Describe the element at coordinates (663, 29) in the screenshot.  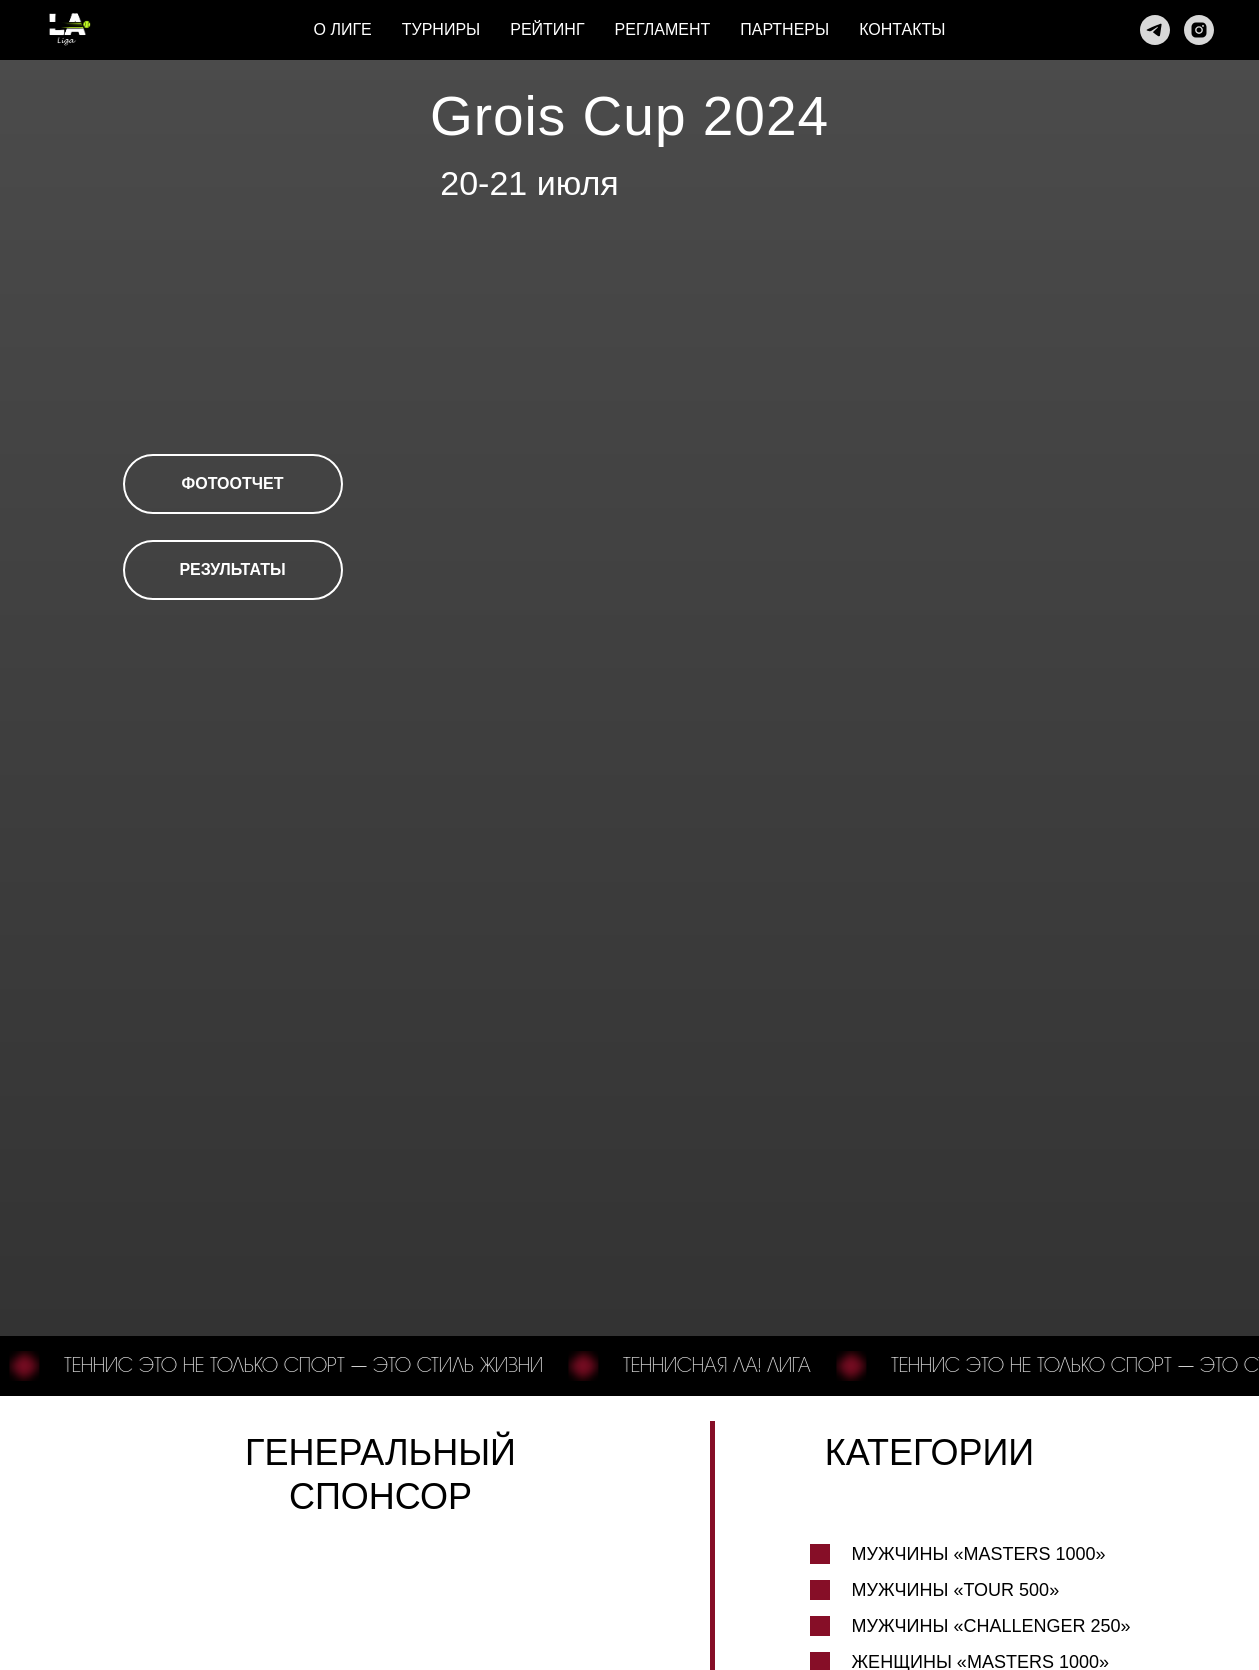
I see `Регламент [button]` at that location.